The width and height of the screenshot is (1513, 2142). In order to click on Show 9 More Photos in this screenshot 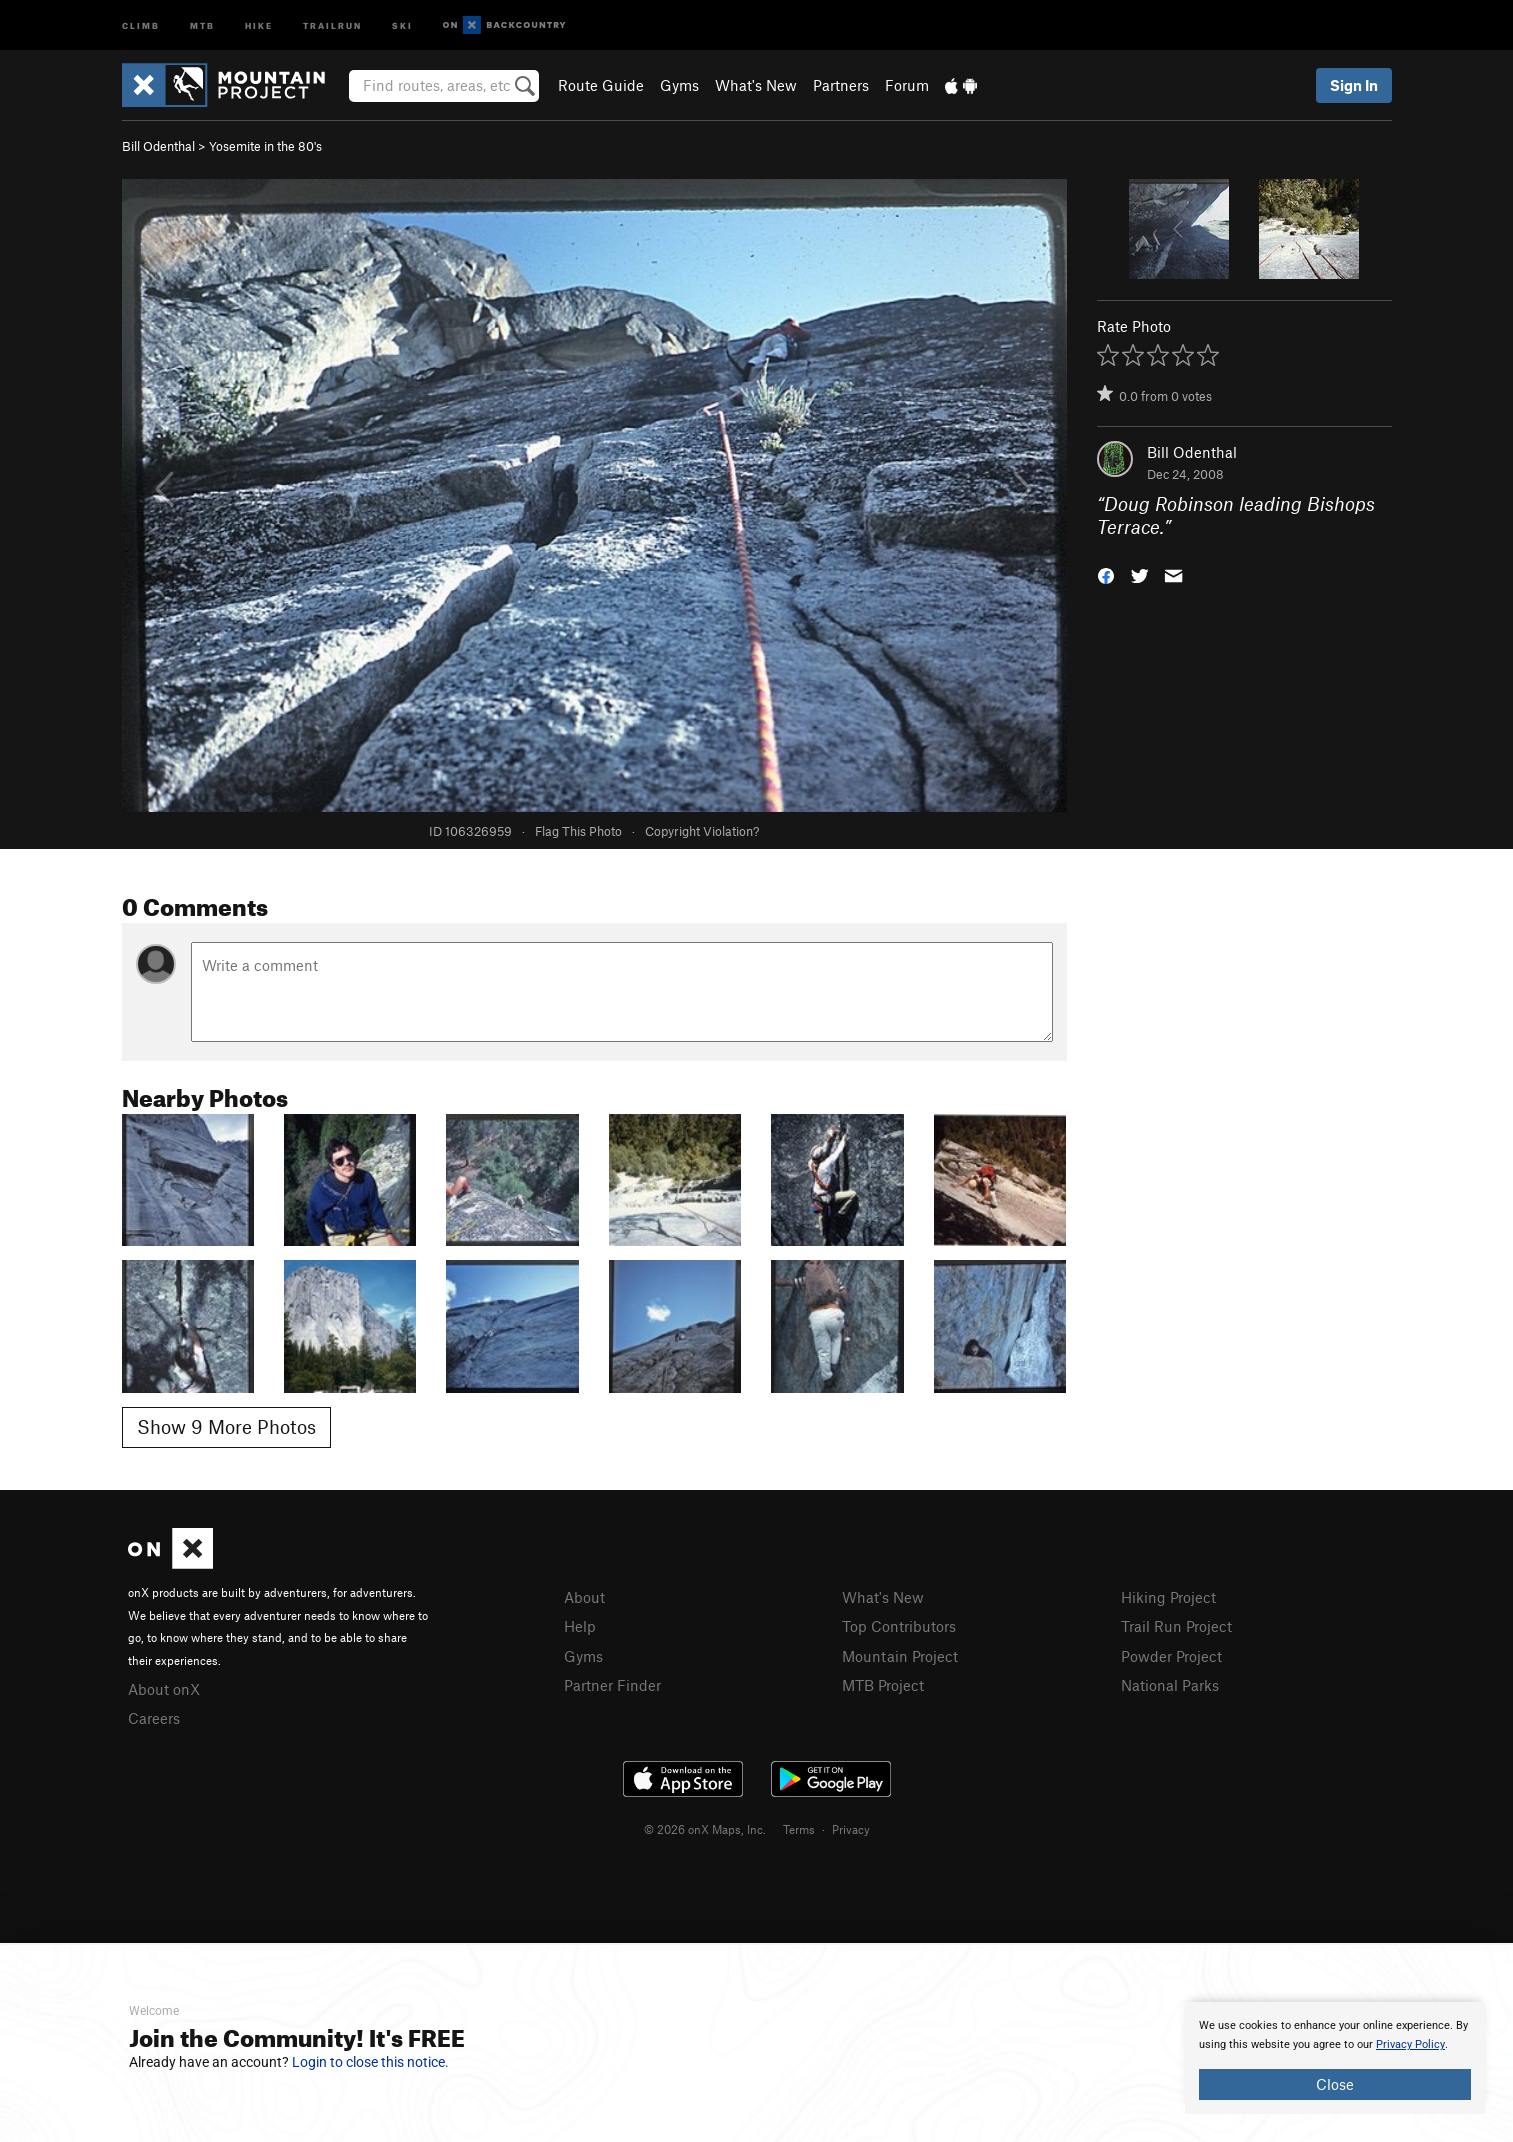, I will do `click(226, 1426)`.